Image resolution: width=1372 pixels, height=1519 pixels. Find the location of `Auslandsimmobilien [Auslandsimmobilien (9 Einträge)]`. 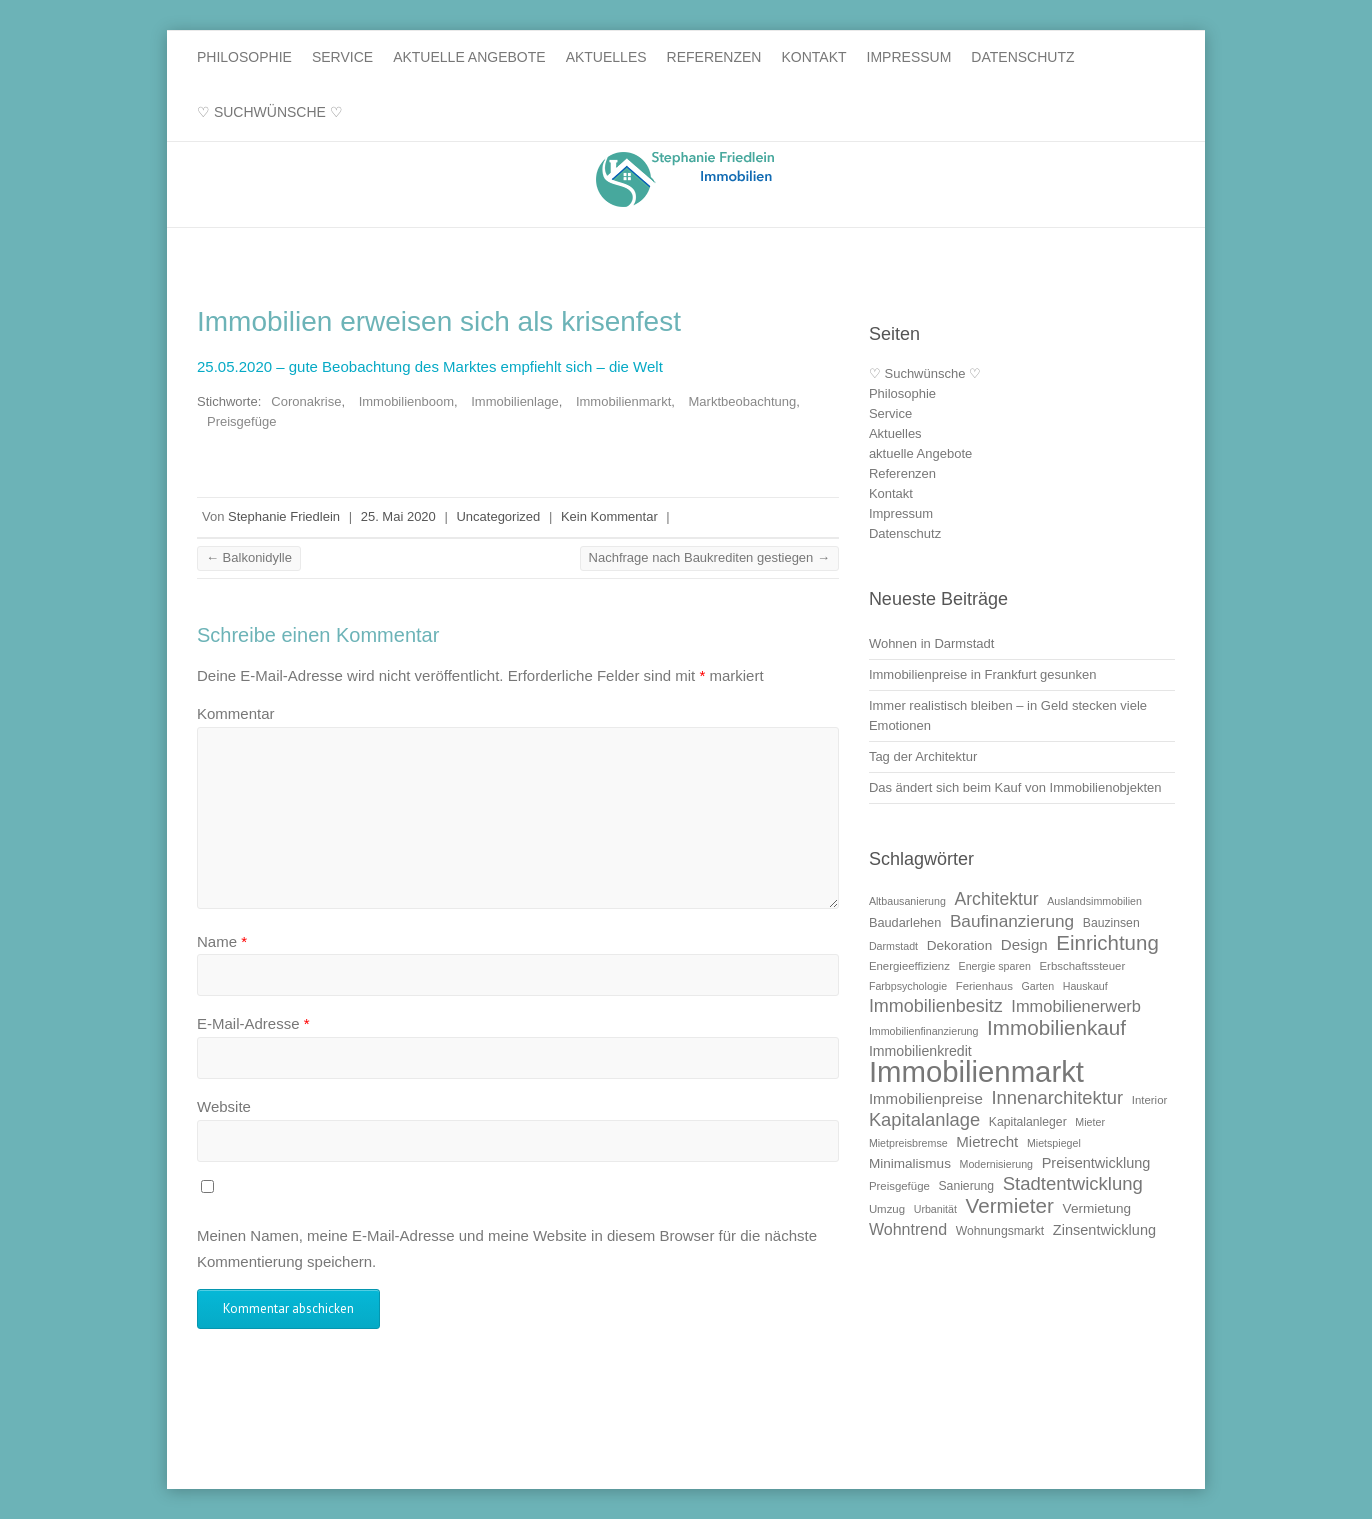

Auslandsimmobilien [Auslandsimmobilien (9 Einträge)] is located at coordinates (1094, 901).